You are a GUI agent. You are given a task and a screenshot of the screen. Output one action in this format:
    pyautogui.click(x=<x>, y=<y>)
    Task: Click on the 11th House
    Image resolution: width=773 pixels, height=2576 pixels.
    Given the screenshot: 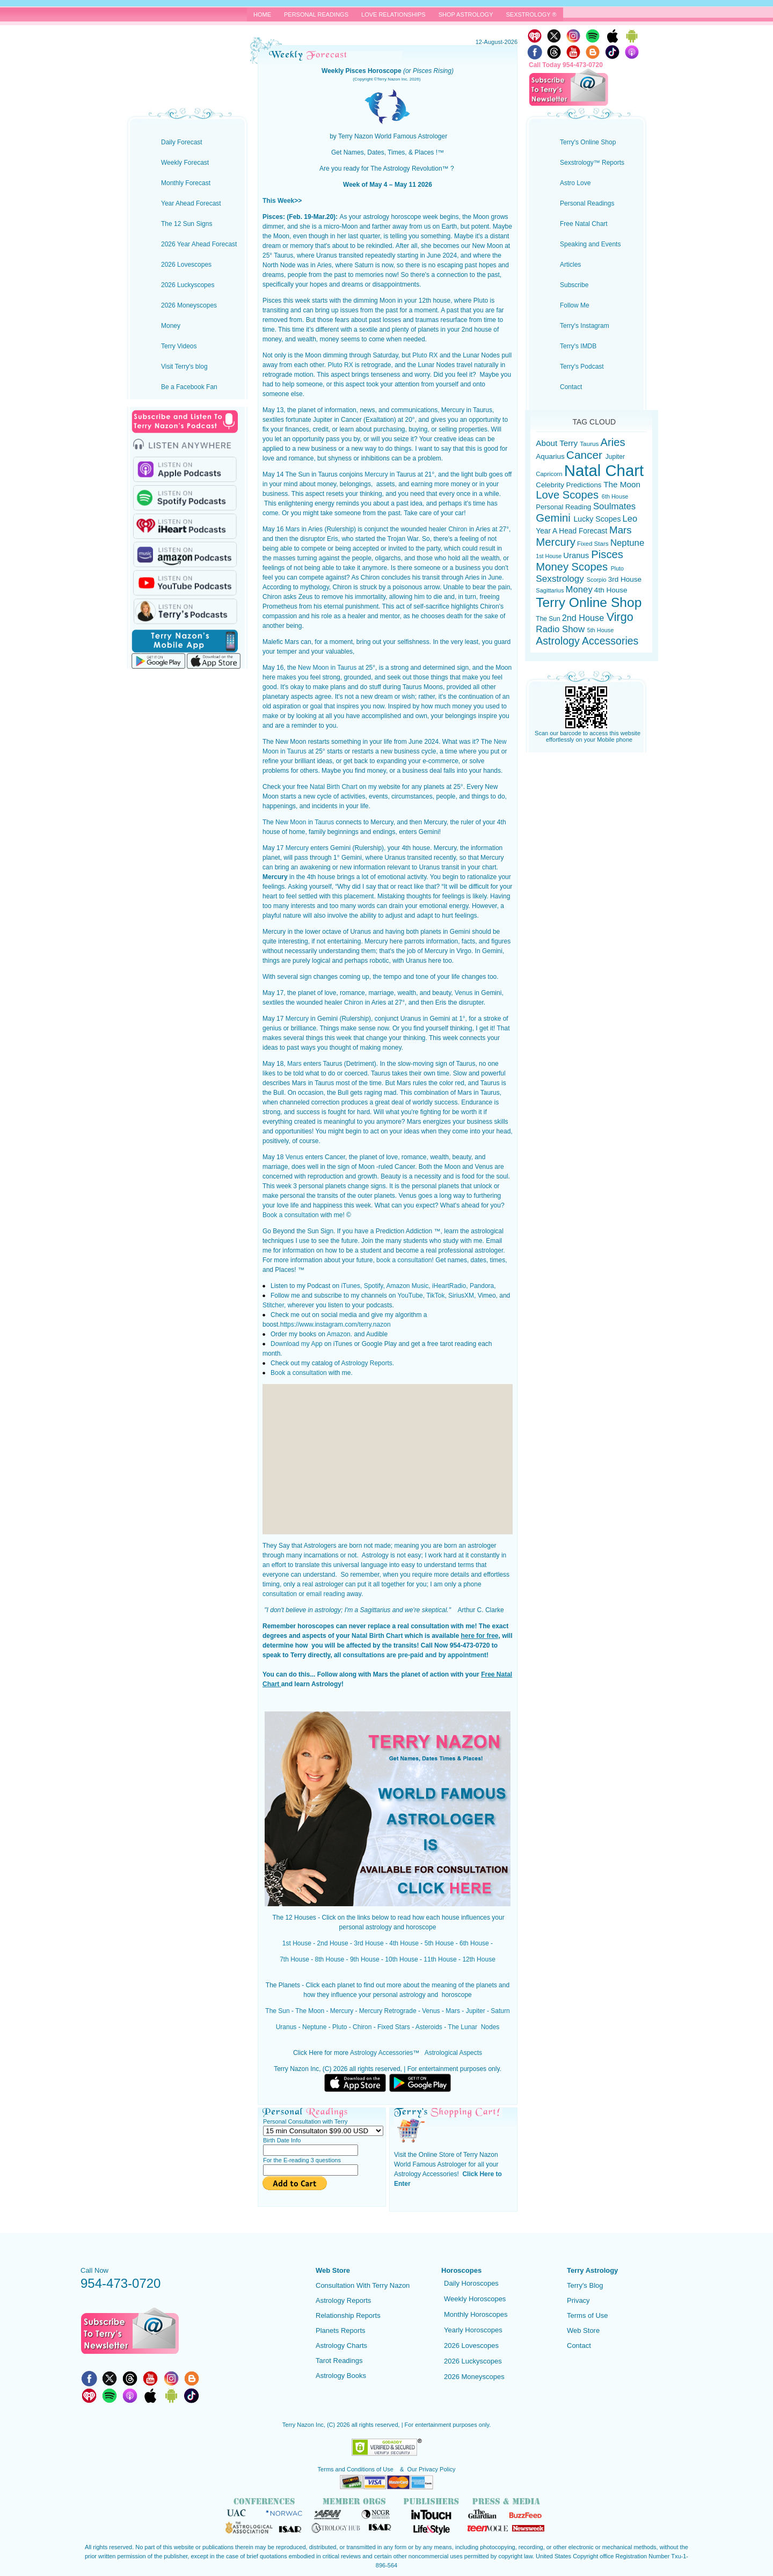 What is the action you would take?
    pyautogui.click(x=440, y=1959)
    